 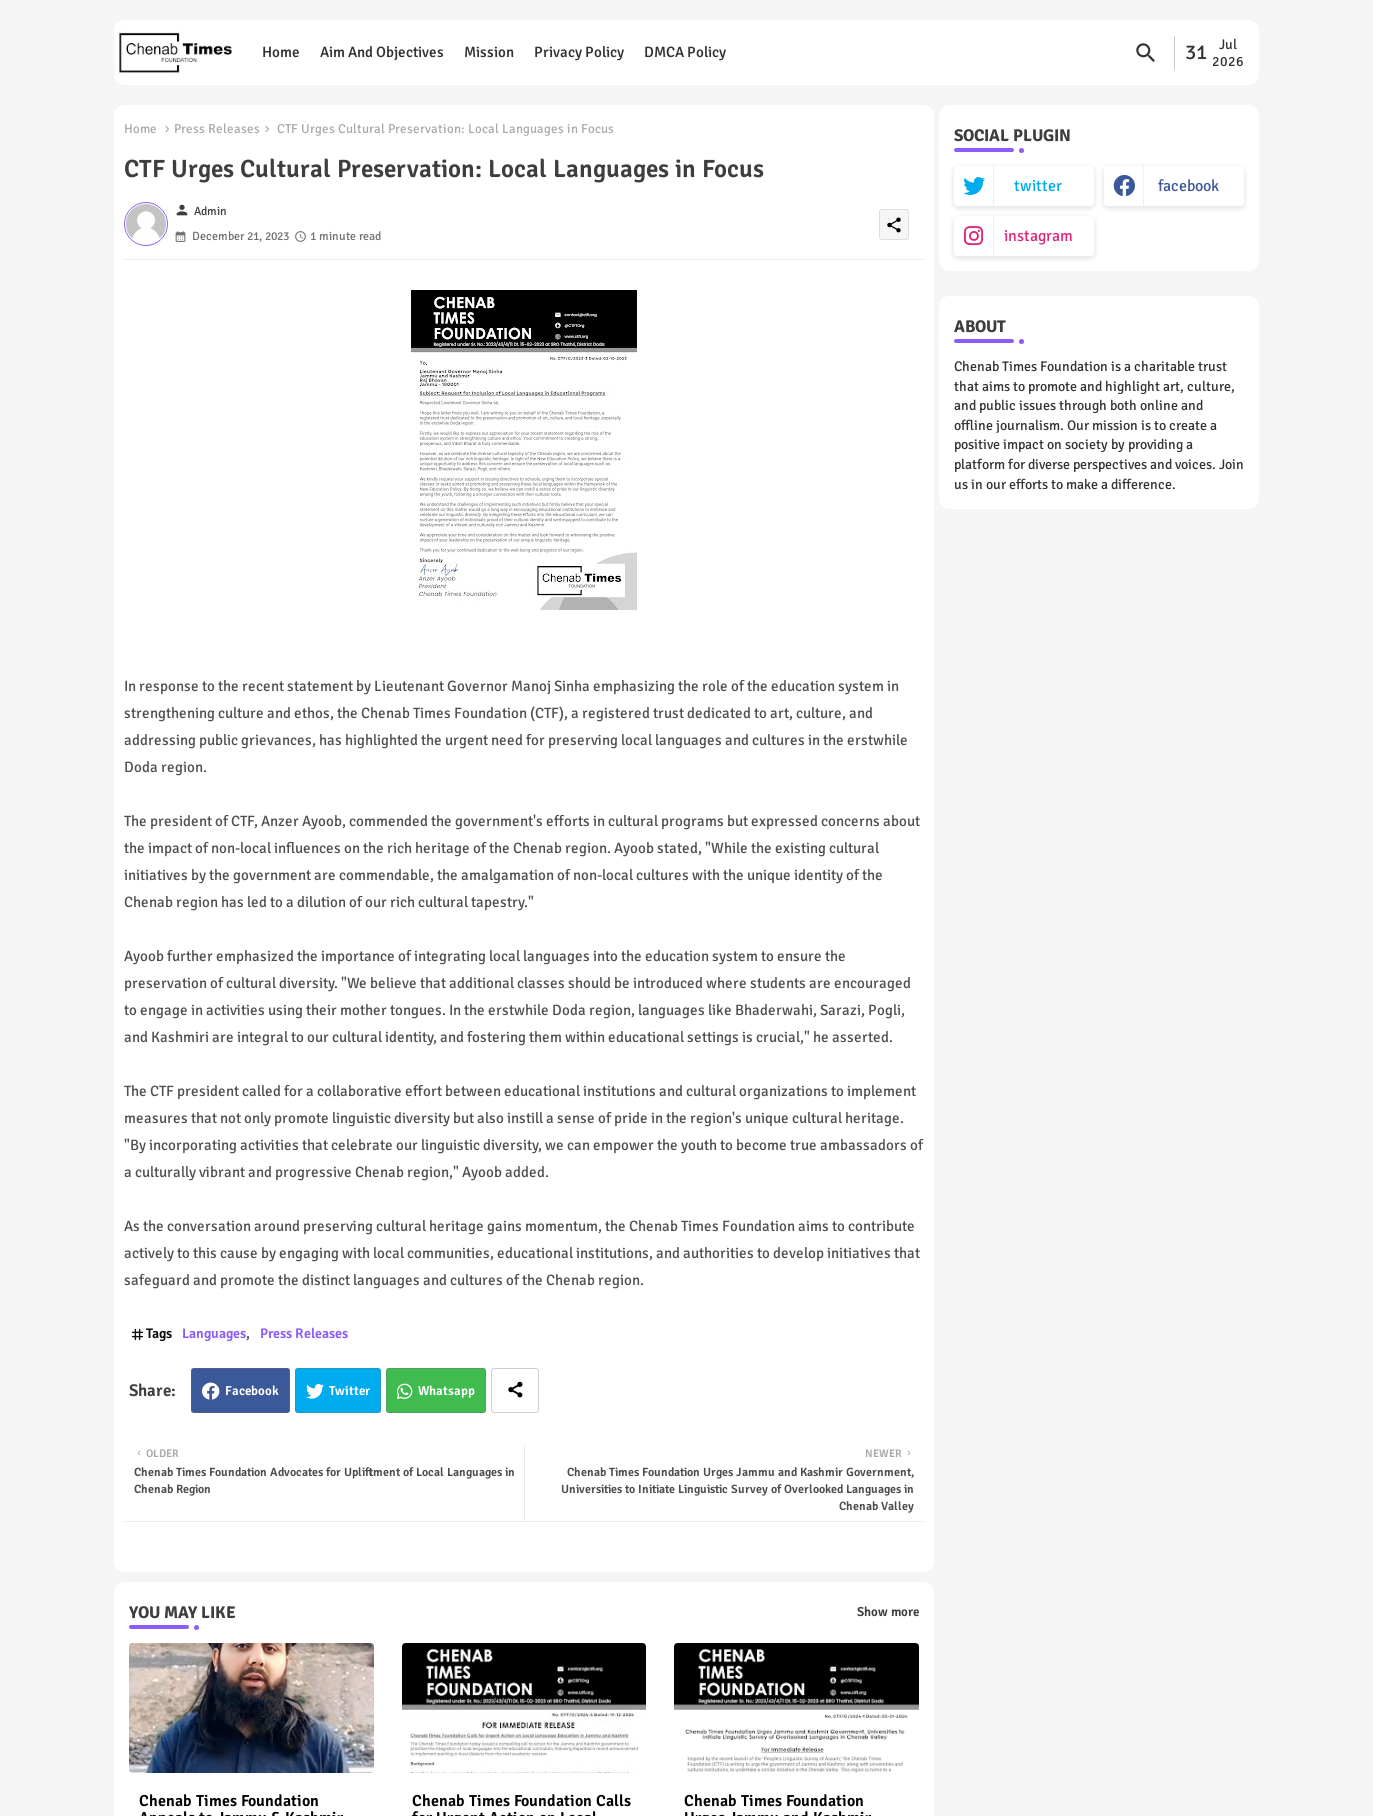 What do you see at coordinates (382, 52) in the screenshot?
I see `Aim and objectives` at bounding box center [382, 52].